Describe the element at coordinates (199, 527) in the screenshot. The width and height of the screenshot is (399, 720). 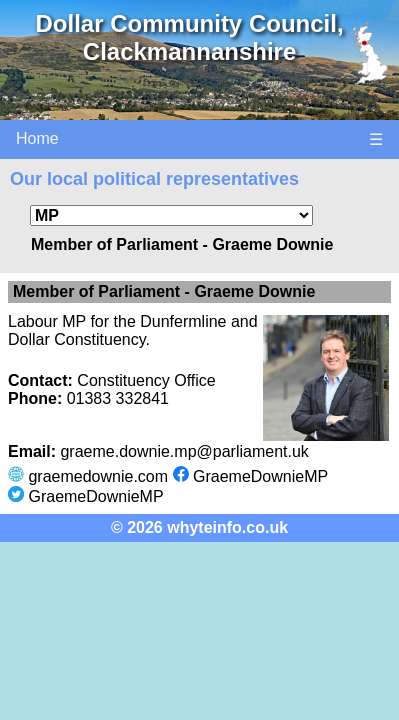
I see `© 2026 whyteinfo.co.uk` at that location.